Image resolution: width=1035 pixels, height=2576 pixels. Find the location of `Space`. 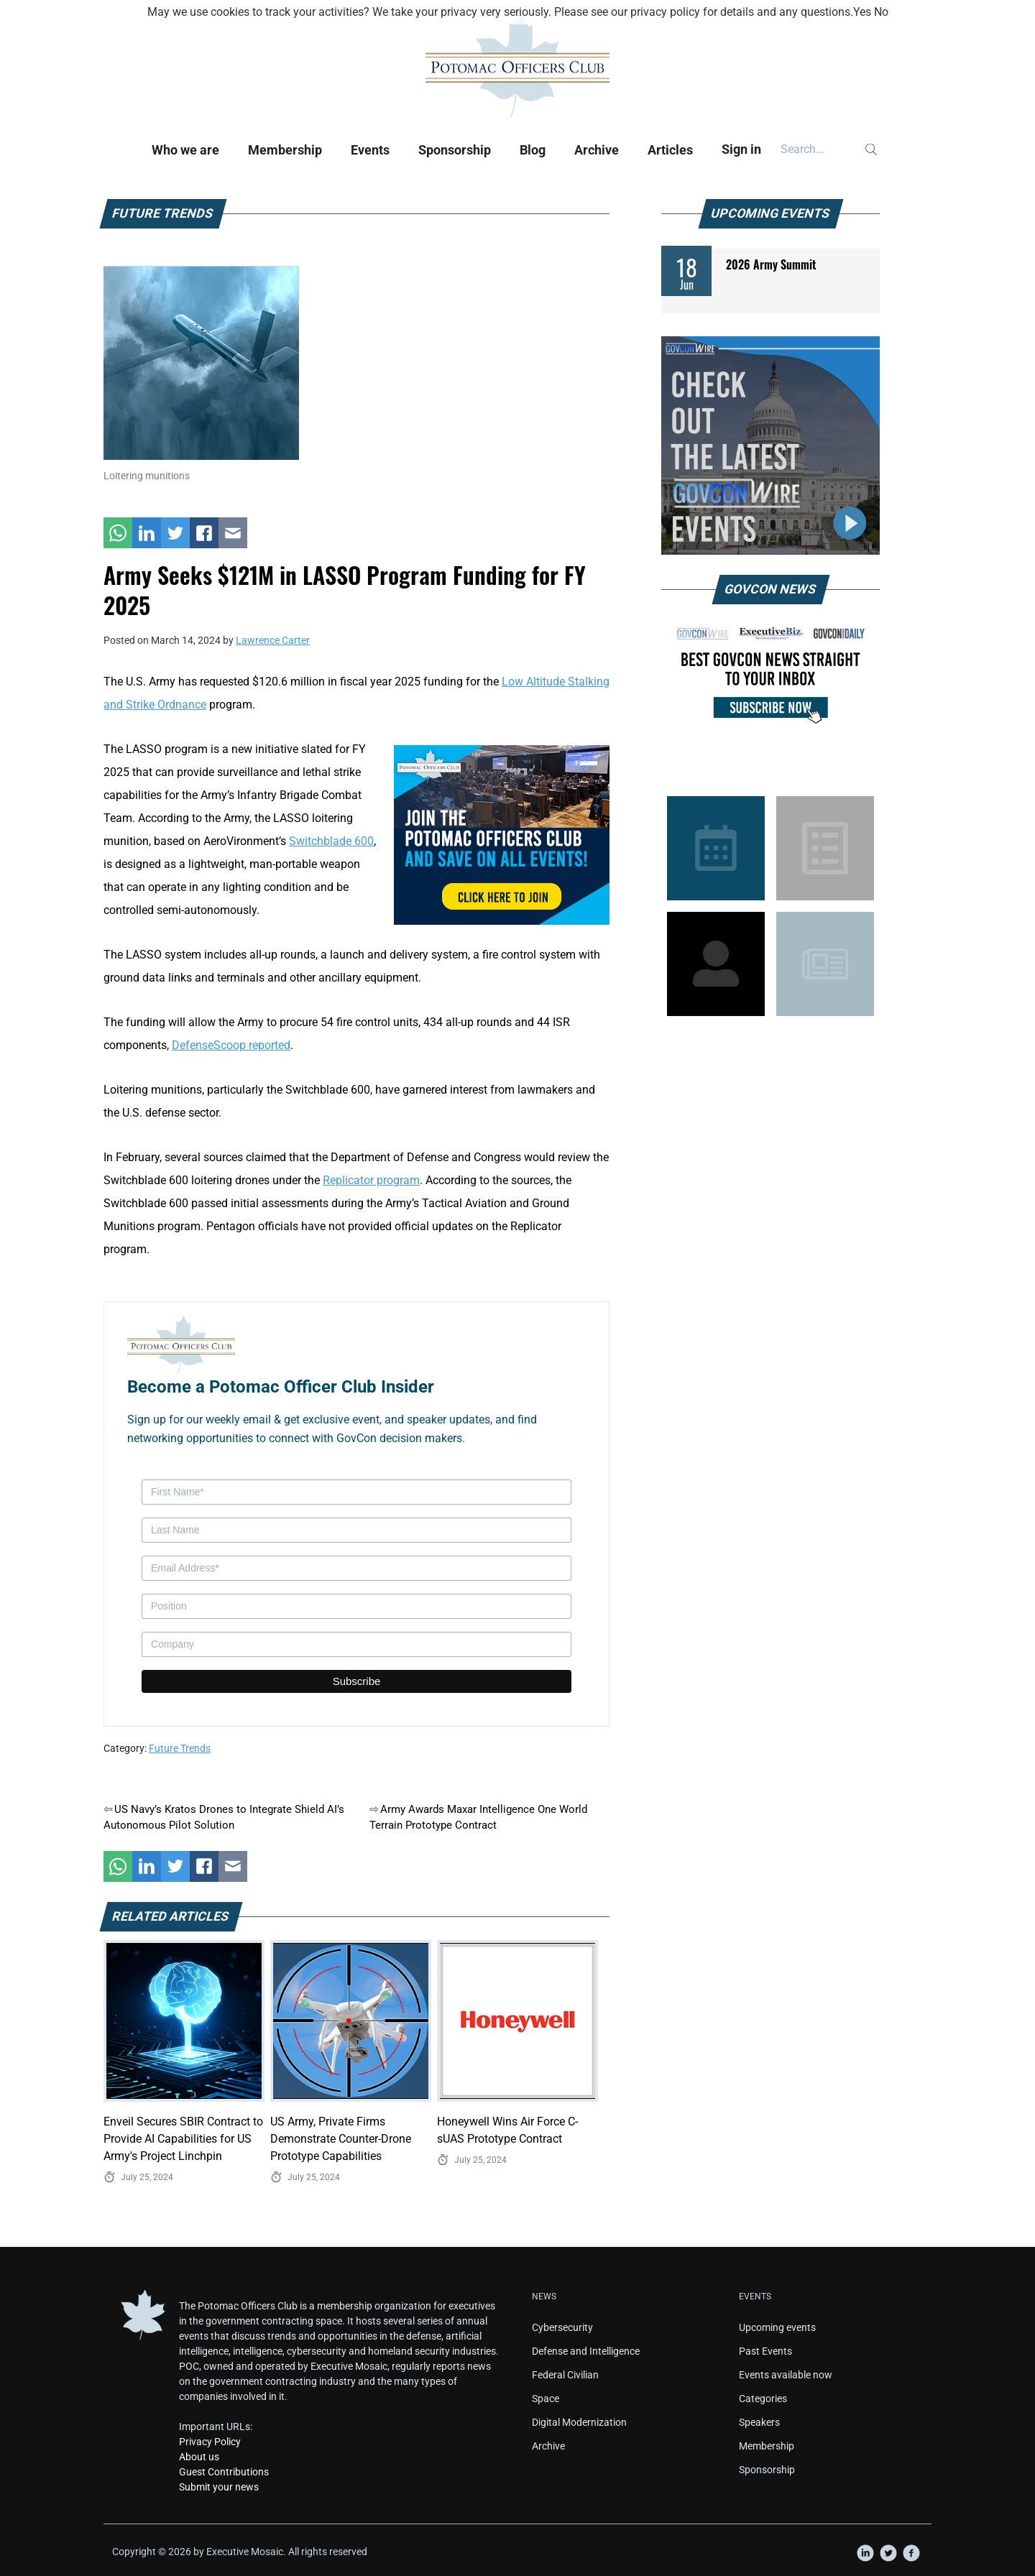

Space is located at coordinates (545, 2398).